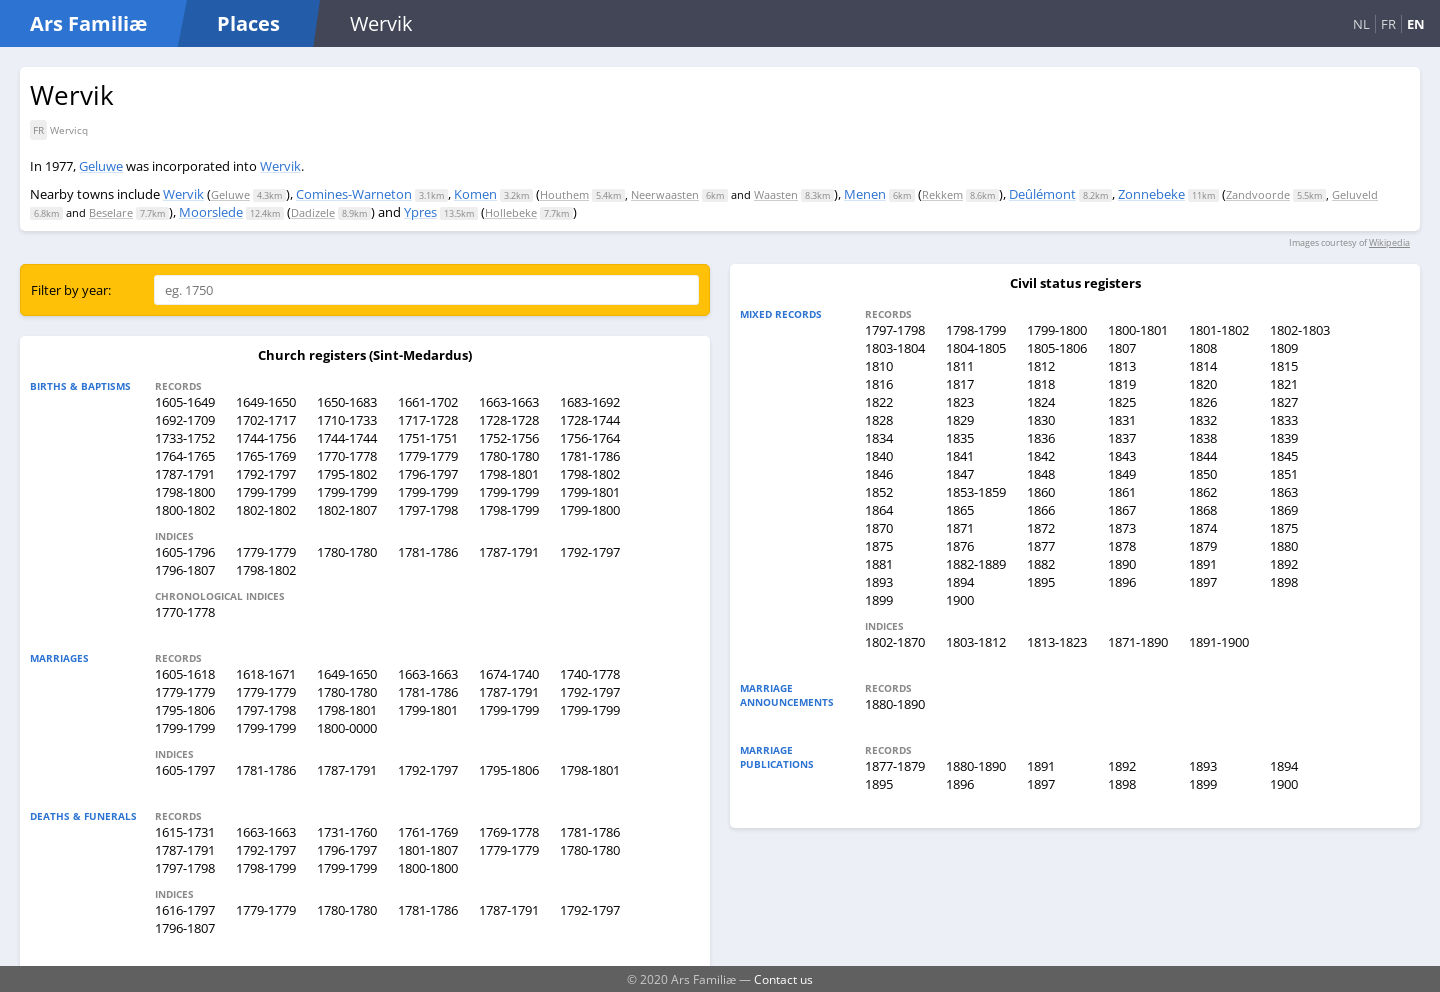 The width and height of the screenshot is (1440, 992). Describe the element at coordinates (185, 474) in the screenshot. I see `1787-1791` at that location.